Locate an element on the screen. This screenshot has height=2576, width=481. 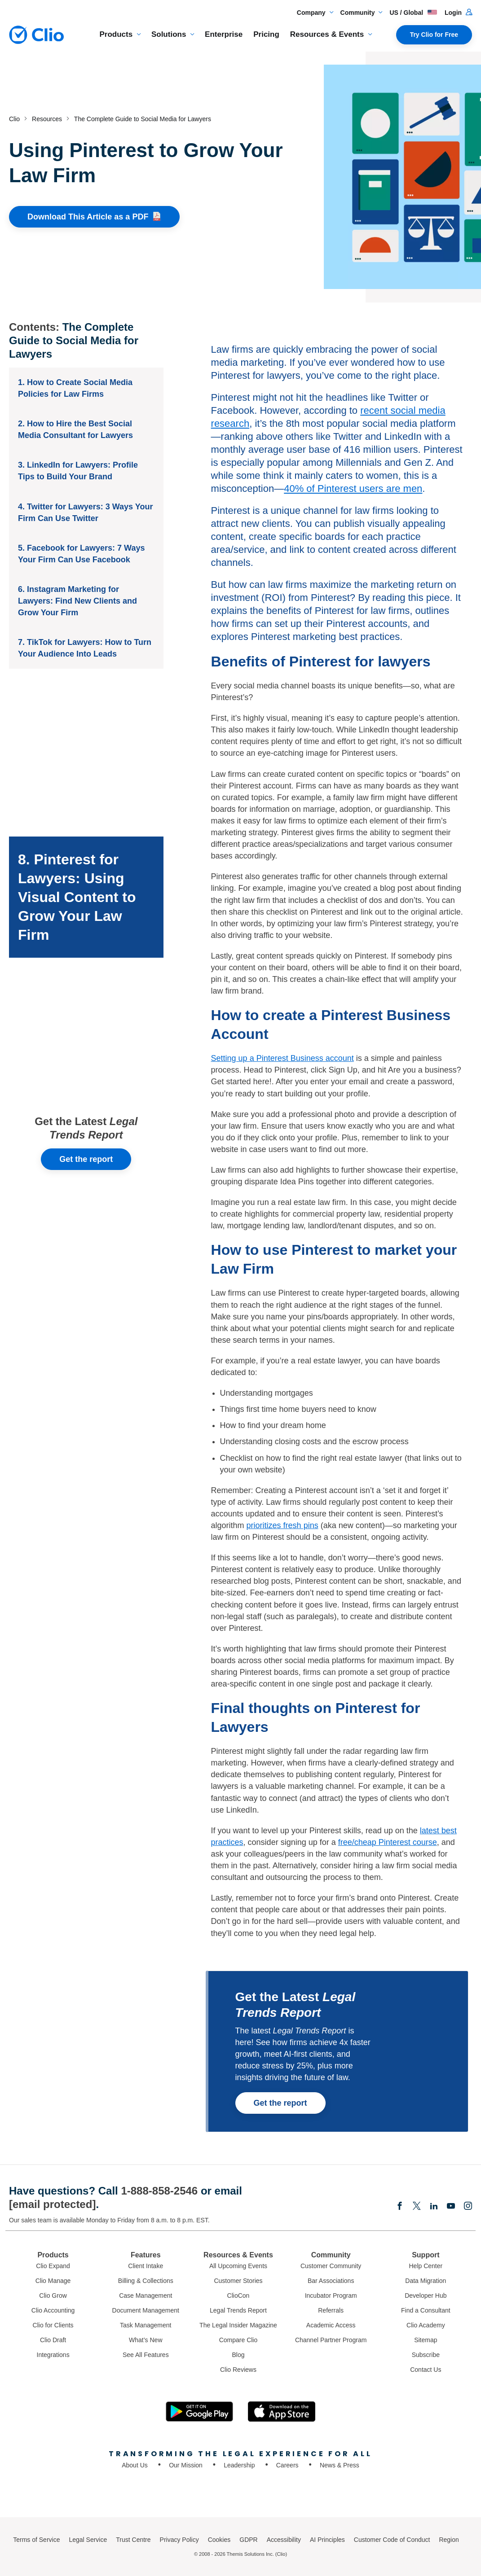
7. TikTok for Lawyers: How to Turn Your Audience Into Leads is located at coordinates (84, 648).